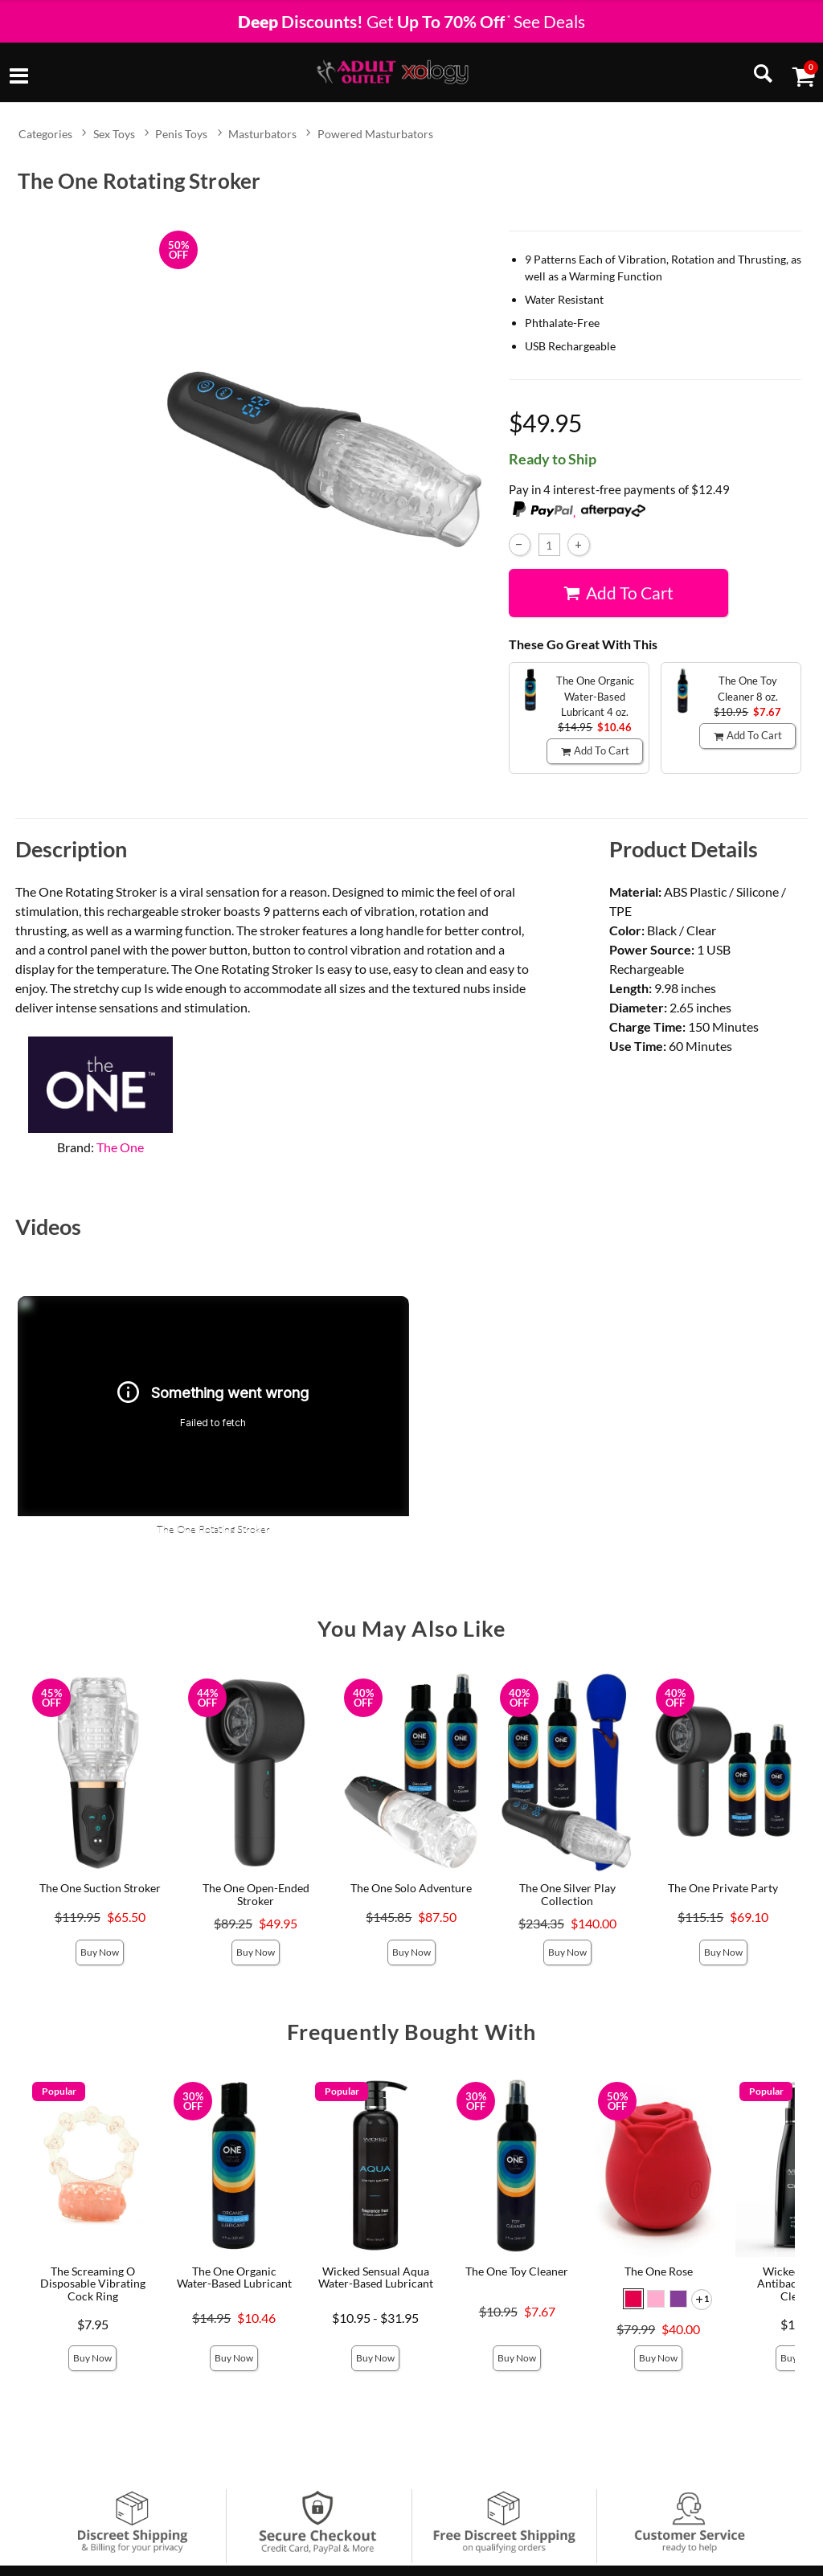  I want to click on The One Suction Stroker, so click(100, 1888).